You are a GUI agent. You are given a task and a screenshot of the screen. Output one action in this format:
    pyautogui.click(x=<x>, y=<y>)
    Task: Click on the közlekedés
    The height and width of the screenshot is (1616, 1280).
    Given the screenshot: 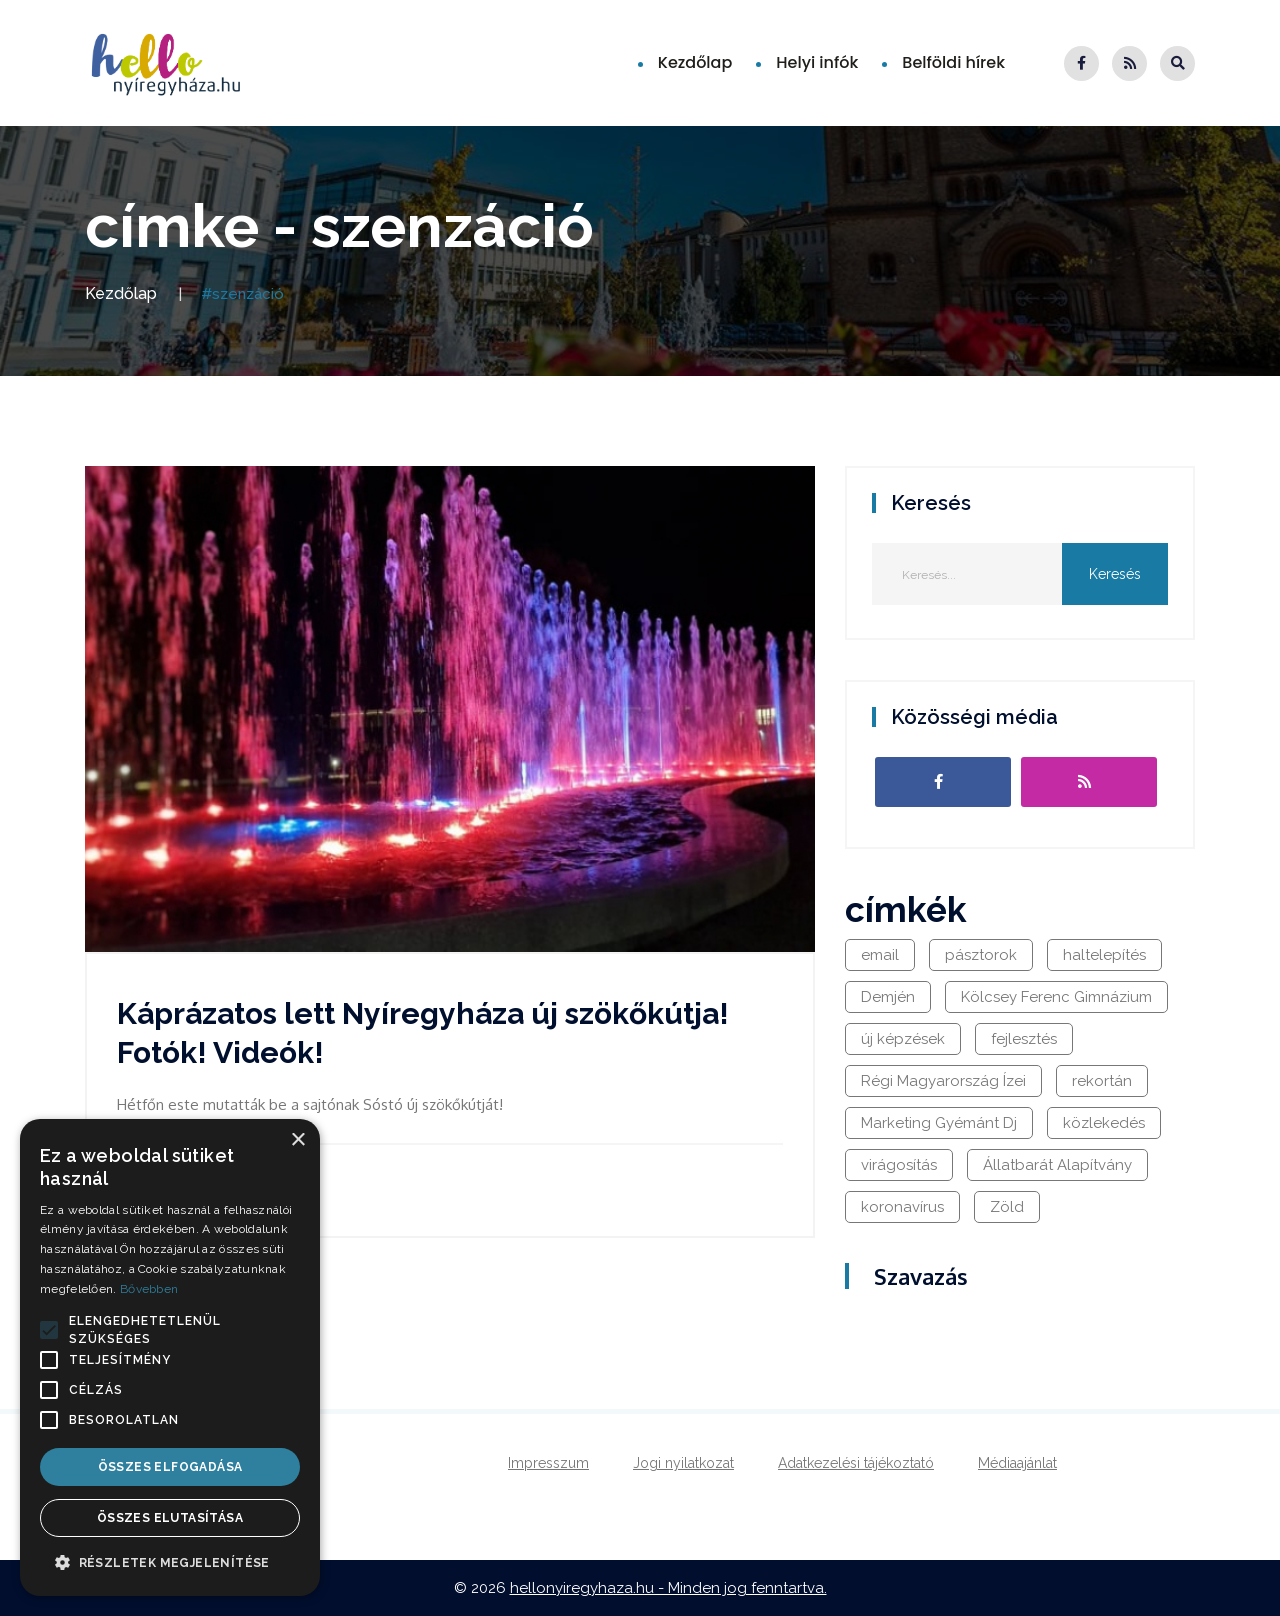 What is the action you would take?
    pyautogui.click(x=1104, y=1123)
    